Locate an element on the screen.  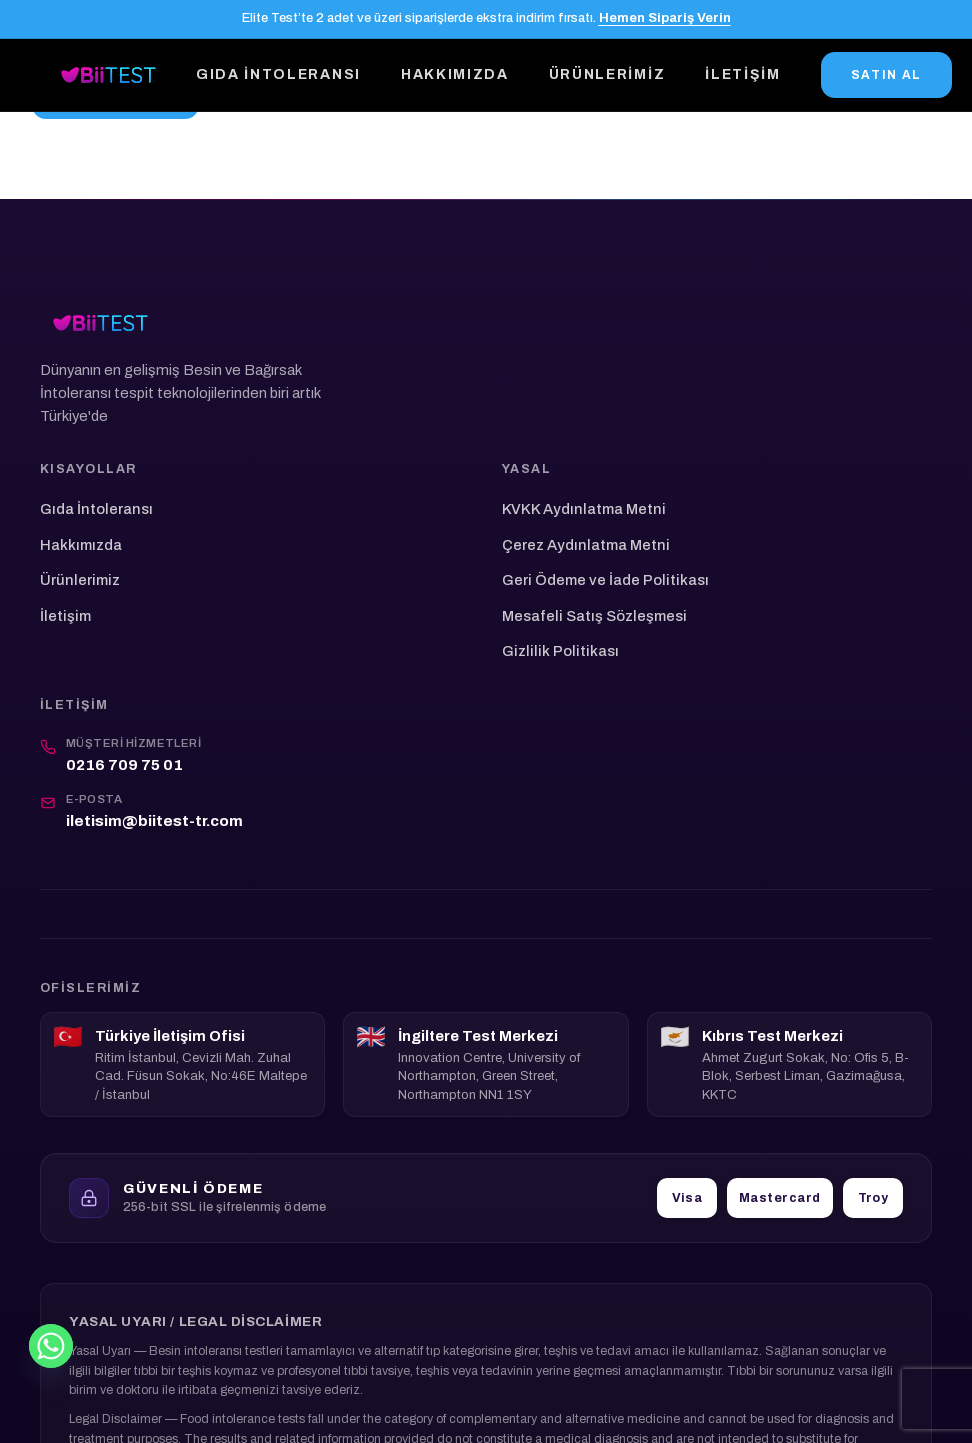
Ürünlerimiz is located at coordinates (607, 74).